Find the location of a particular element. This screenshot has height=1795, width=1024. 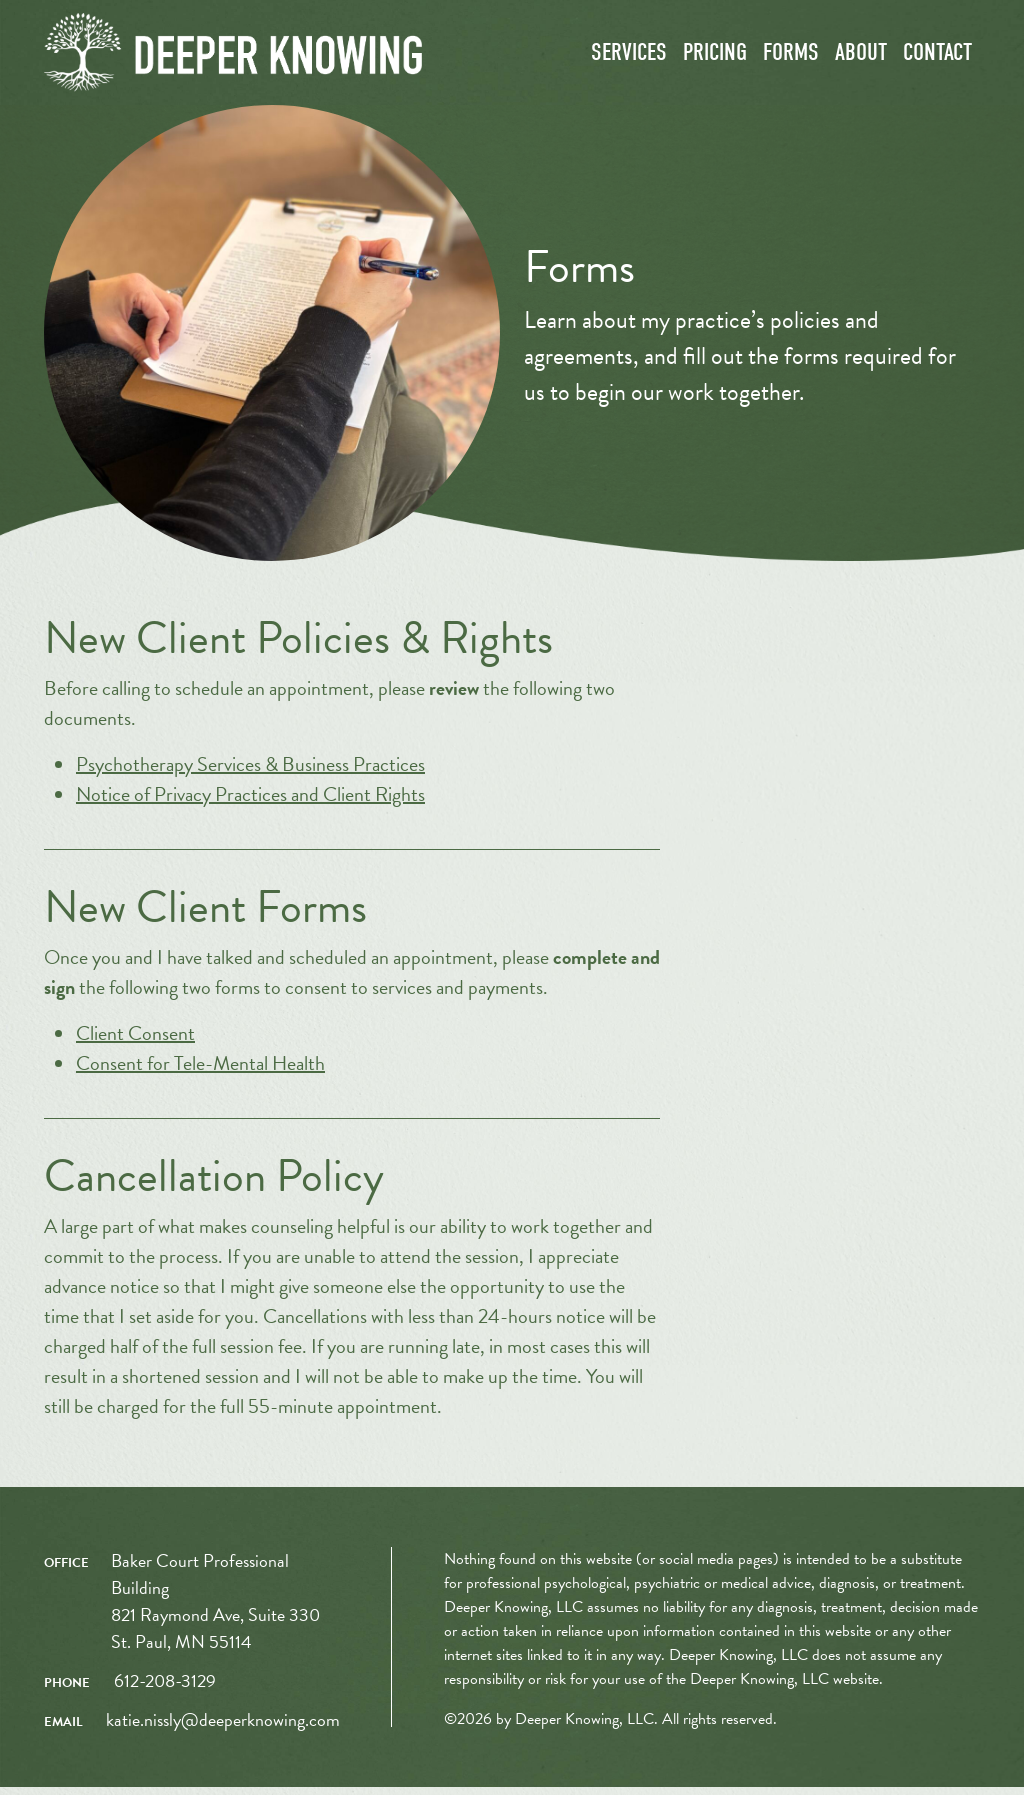

Psychotherapy Services & Business Practices is located at coordinates (250, 772).